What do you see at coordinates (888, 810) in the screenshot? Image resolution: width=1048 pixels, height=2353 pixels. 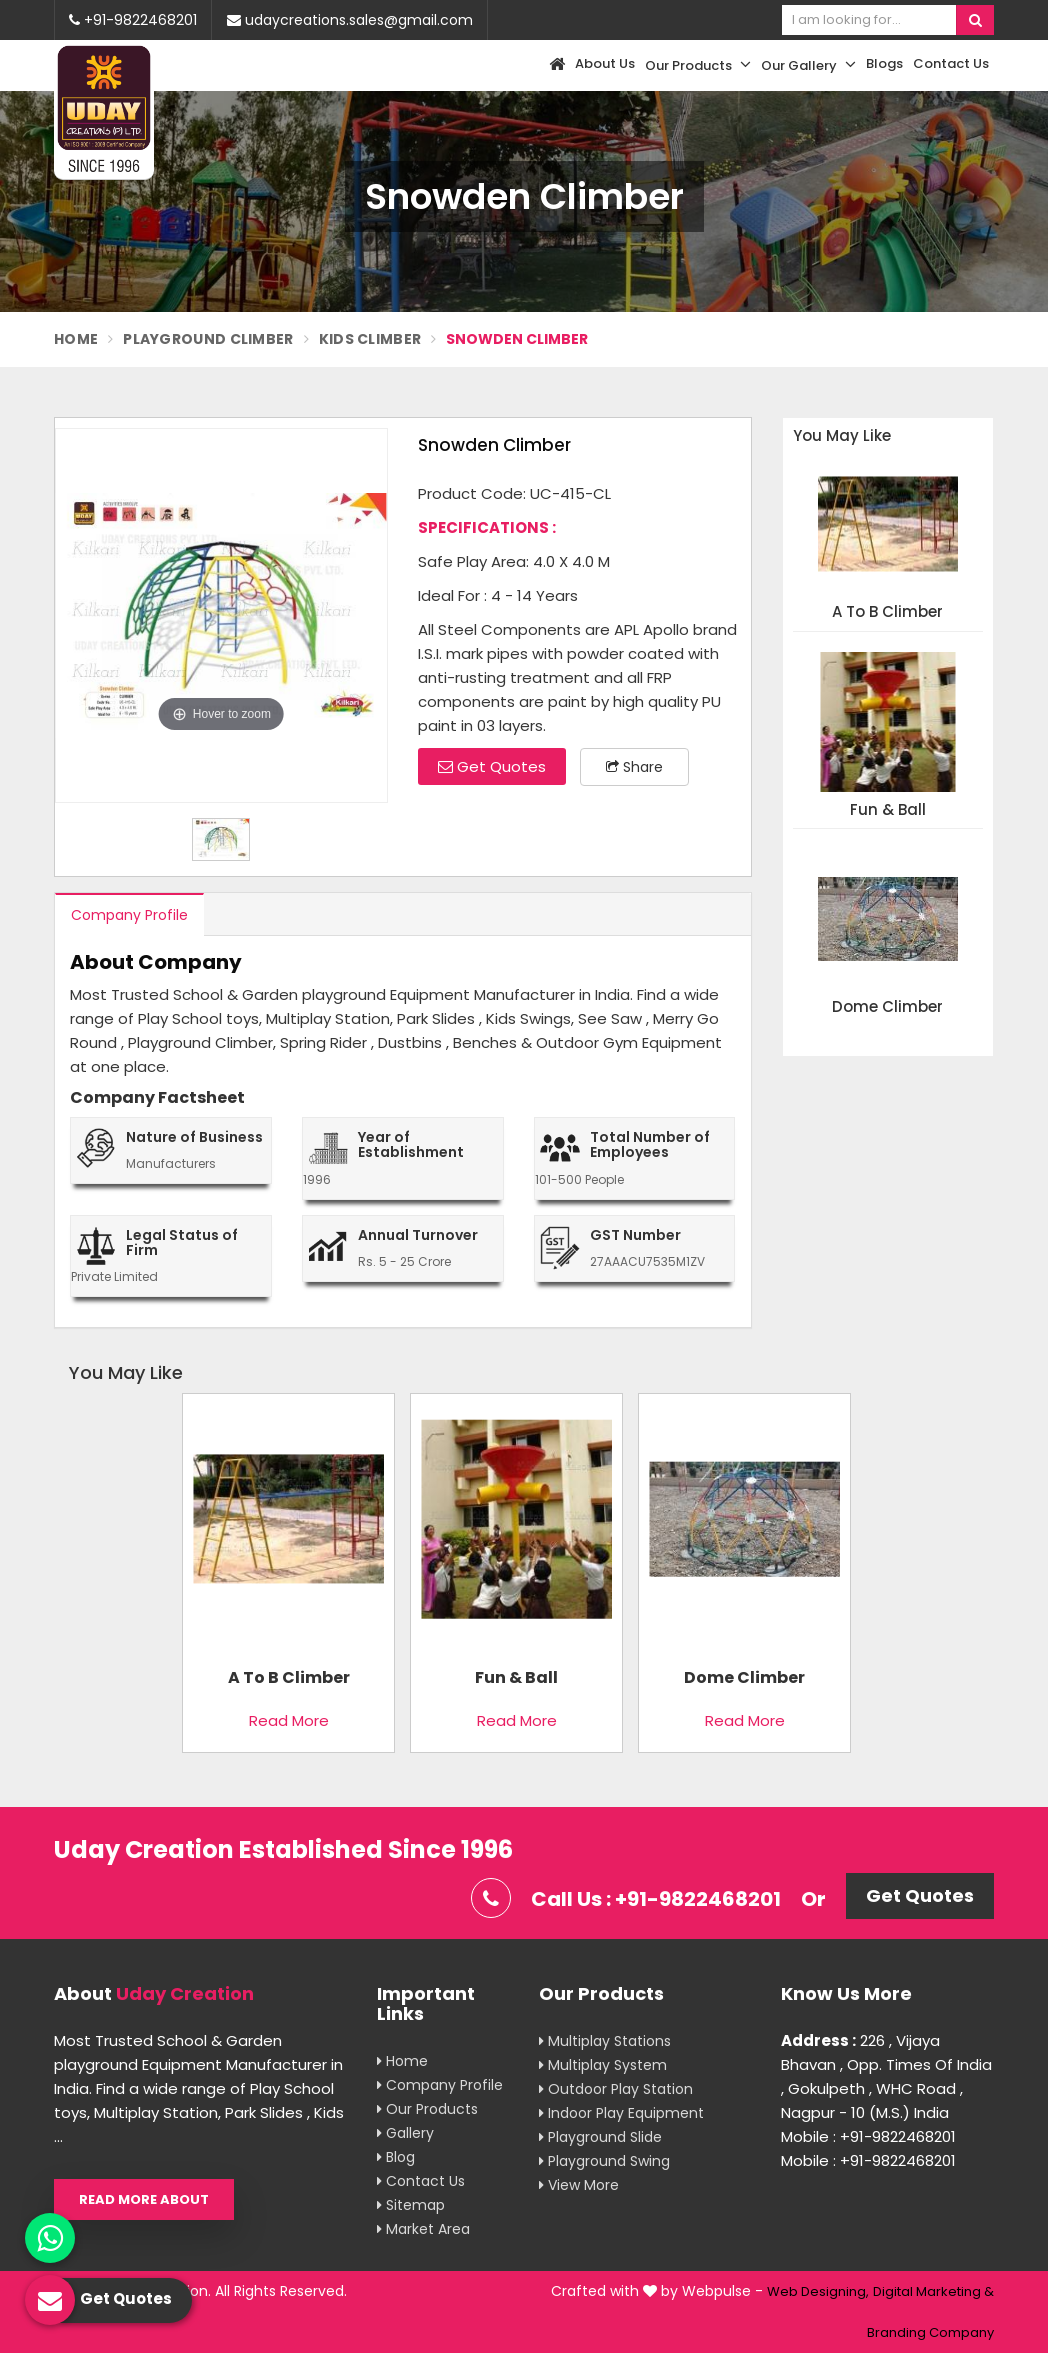 I see `Fun & Ball` at bounding box center [888, 810].